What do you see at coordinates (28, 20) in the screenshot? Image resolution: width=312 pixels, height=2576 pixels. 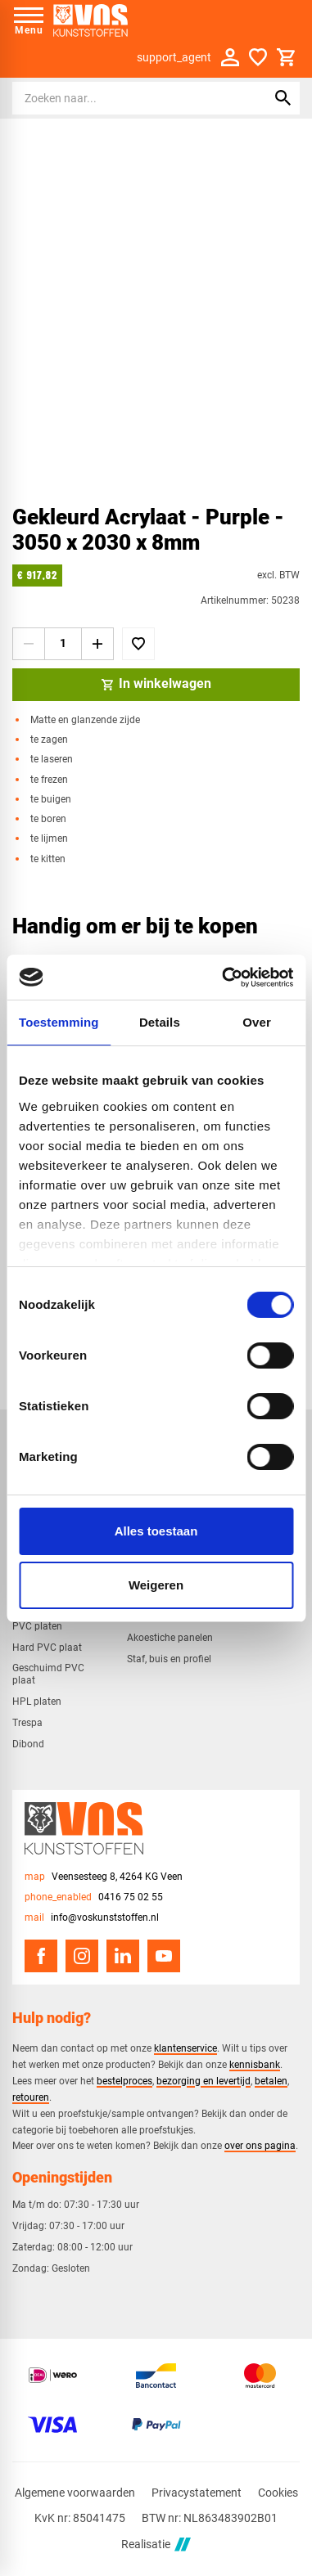 I see `[Open menu]` at bounding box center [28, 20].